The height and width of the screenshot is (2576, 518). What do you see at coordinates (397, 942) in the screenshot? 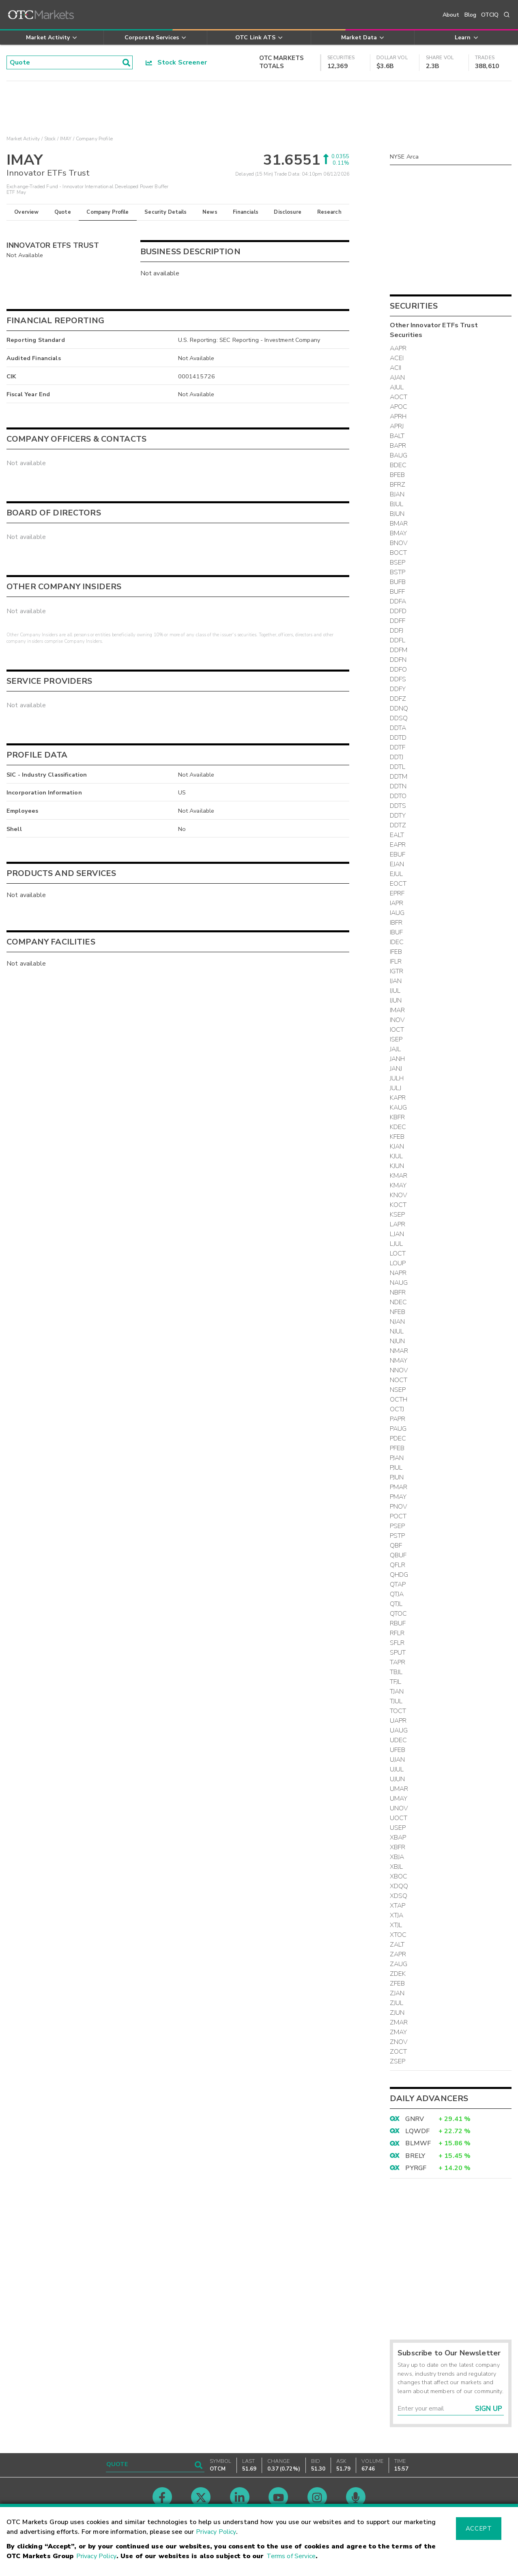
I see `IDEC` at bounding box center [397, 942].